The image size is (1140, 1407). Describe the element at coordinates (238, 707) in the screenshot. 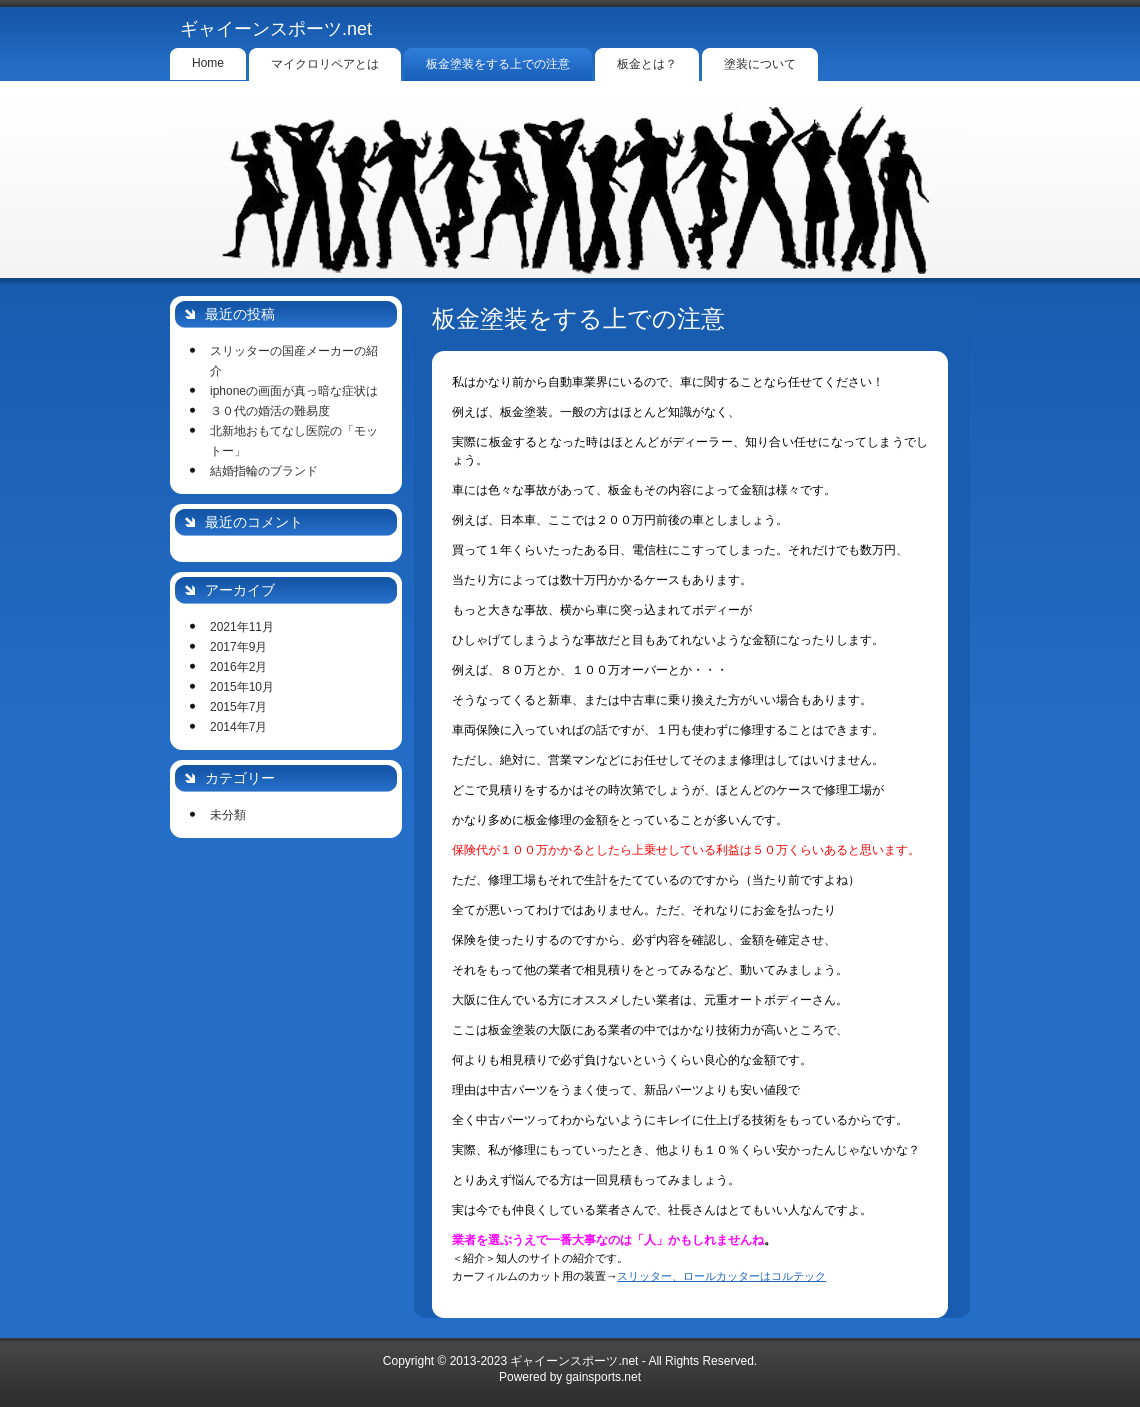

I see `2015年7月` at that location.